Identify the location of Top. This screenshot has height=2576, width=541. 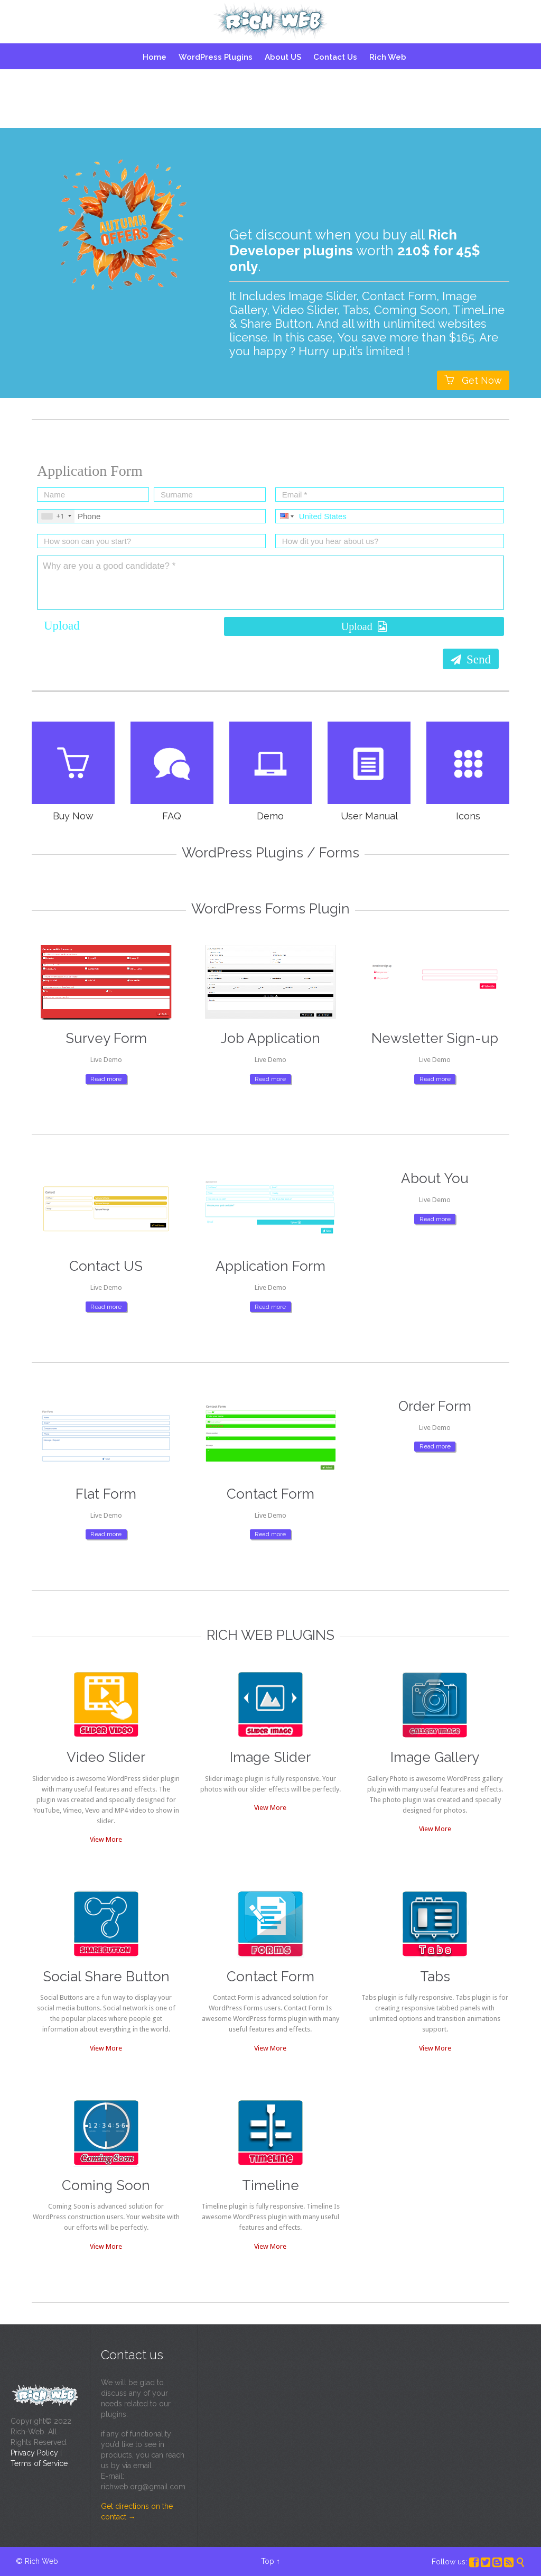
(267, 2561).